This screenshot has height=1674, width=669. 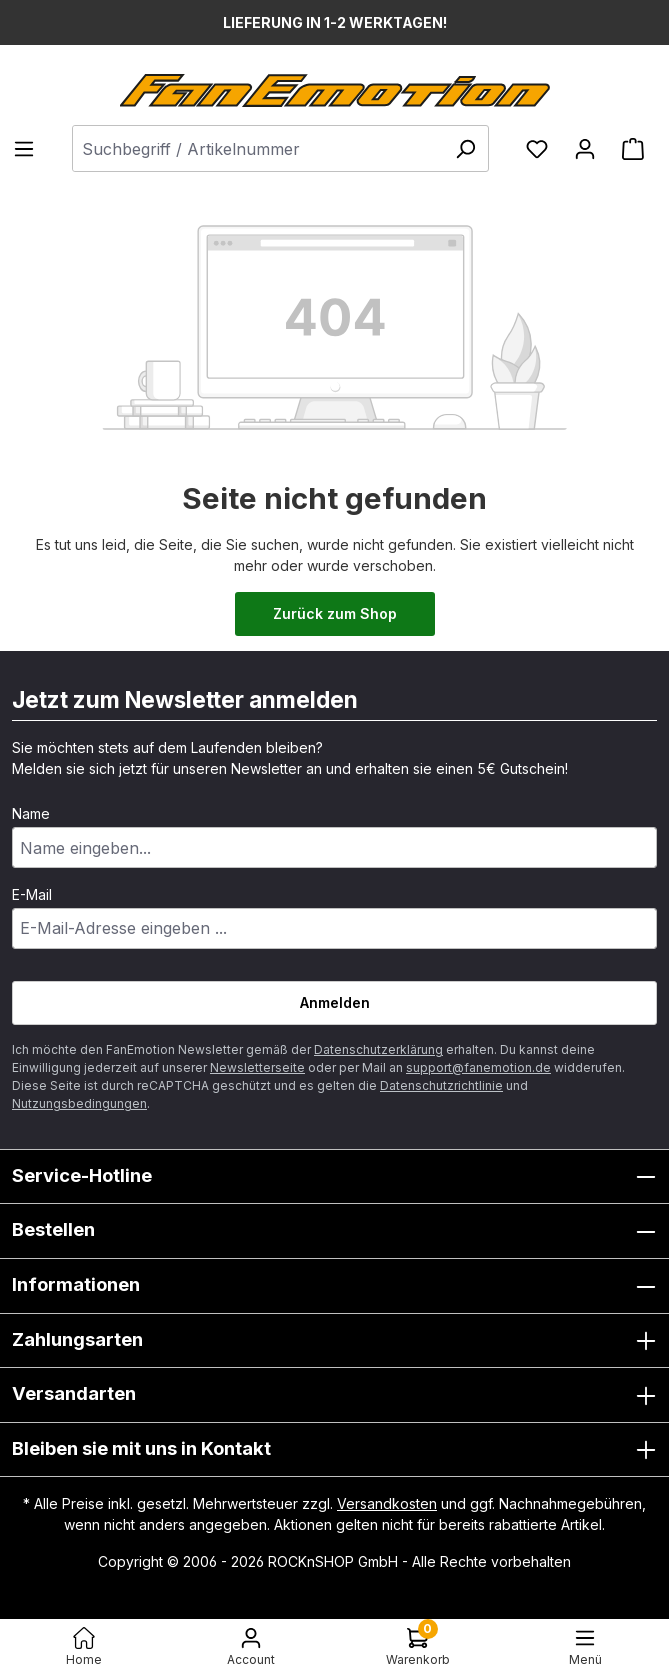 What do you see at coordinates (280, 148) in the screenshot?
I see `[combobox]` at bounding box center [280, 148].